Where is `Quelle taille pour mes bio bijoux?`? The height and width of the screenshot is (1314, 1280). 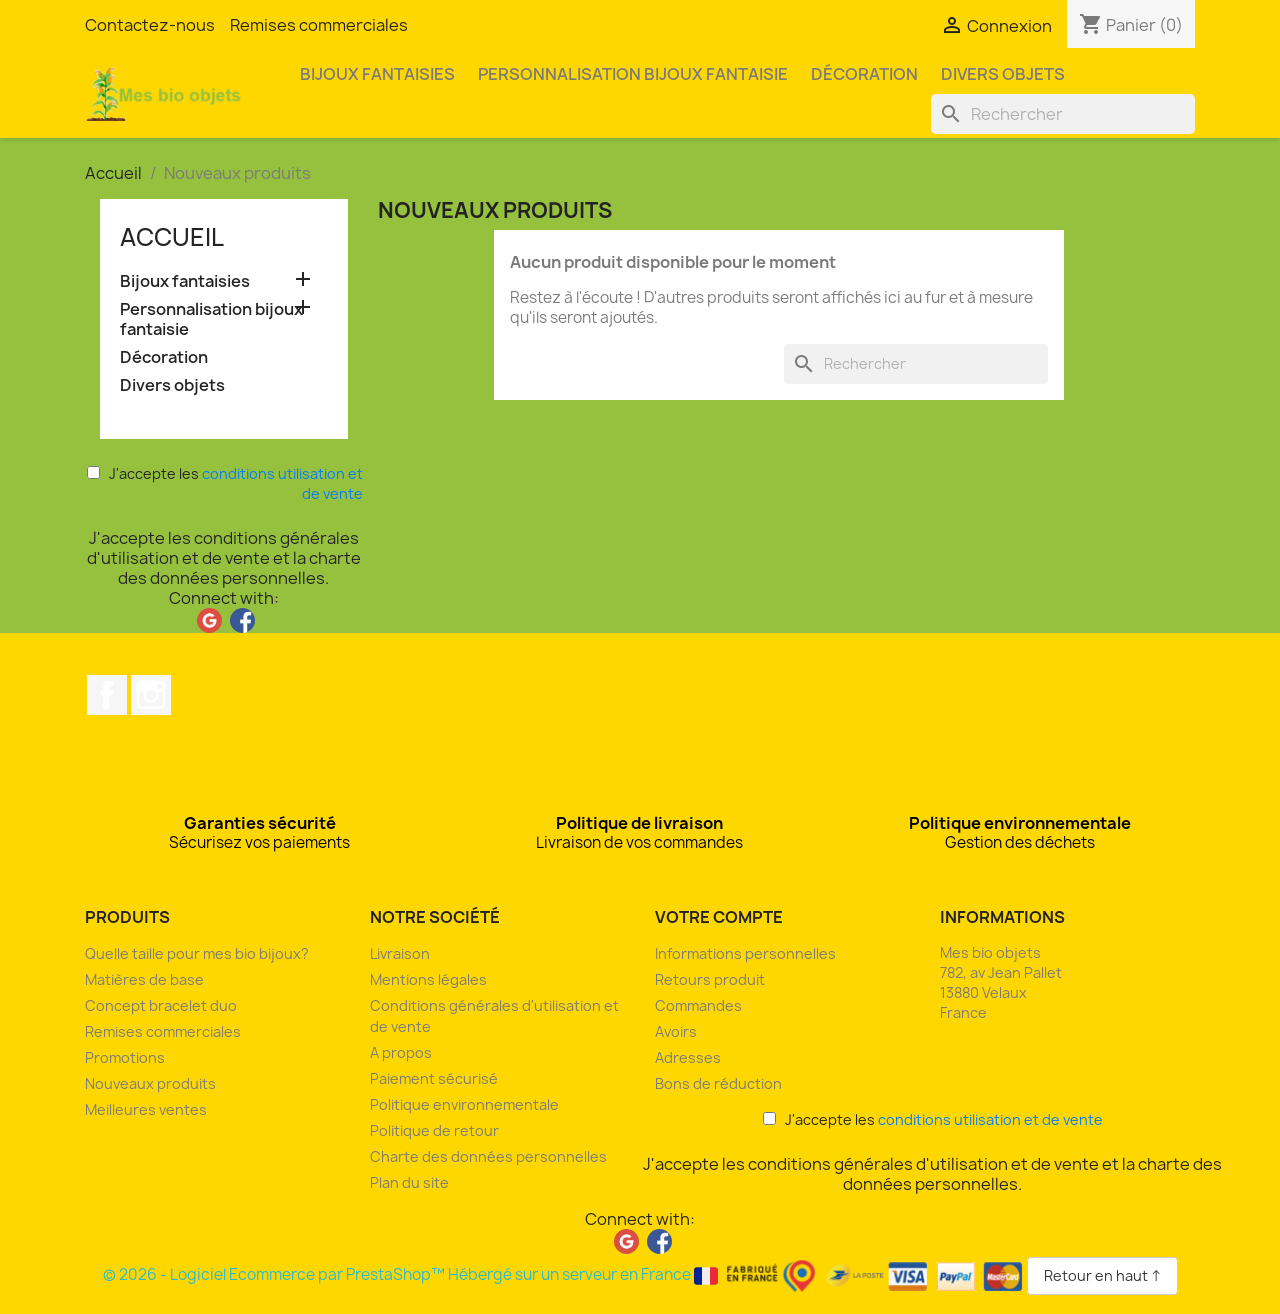 Quelle taille pour mes bio bijoux? is located at coordinates (197, 953).